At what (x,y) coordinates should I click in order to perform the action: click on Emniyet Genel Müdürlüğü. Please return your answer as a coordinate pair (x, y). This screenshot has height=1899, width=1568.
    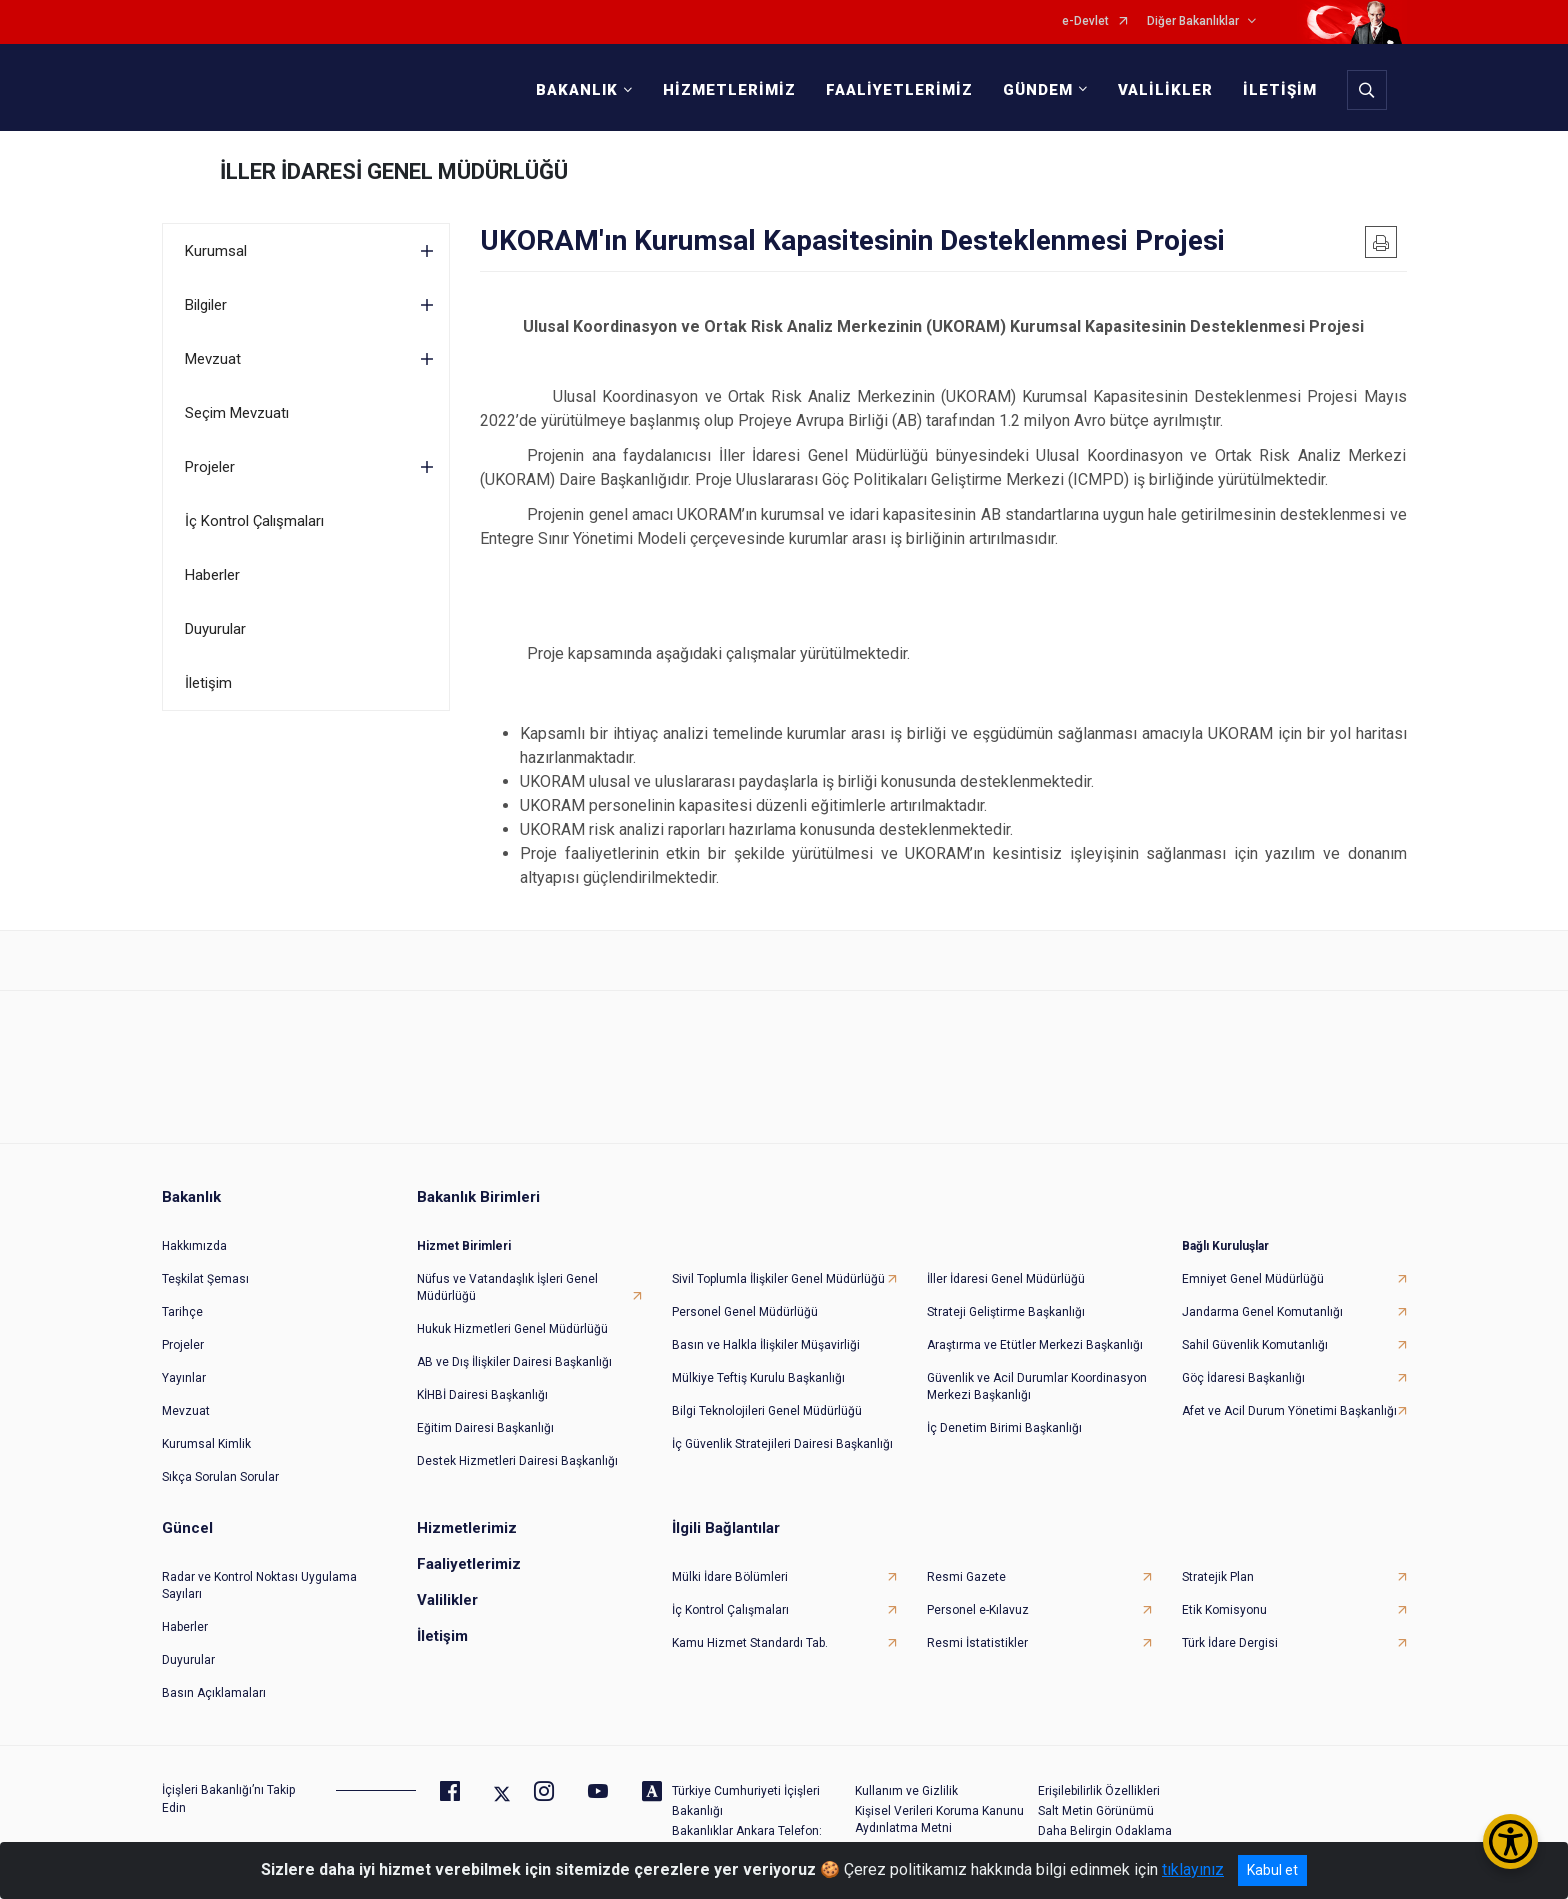
    Looking at the image, I should click on (1253, 1279).